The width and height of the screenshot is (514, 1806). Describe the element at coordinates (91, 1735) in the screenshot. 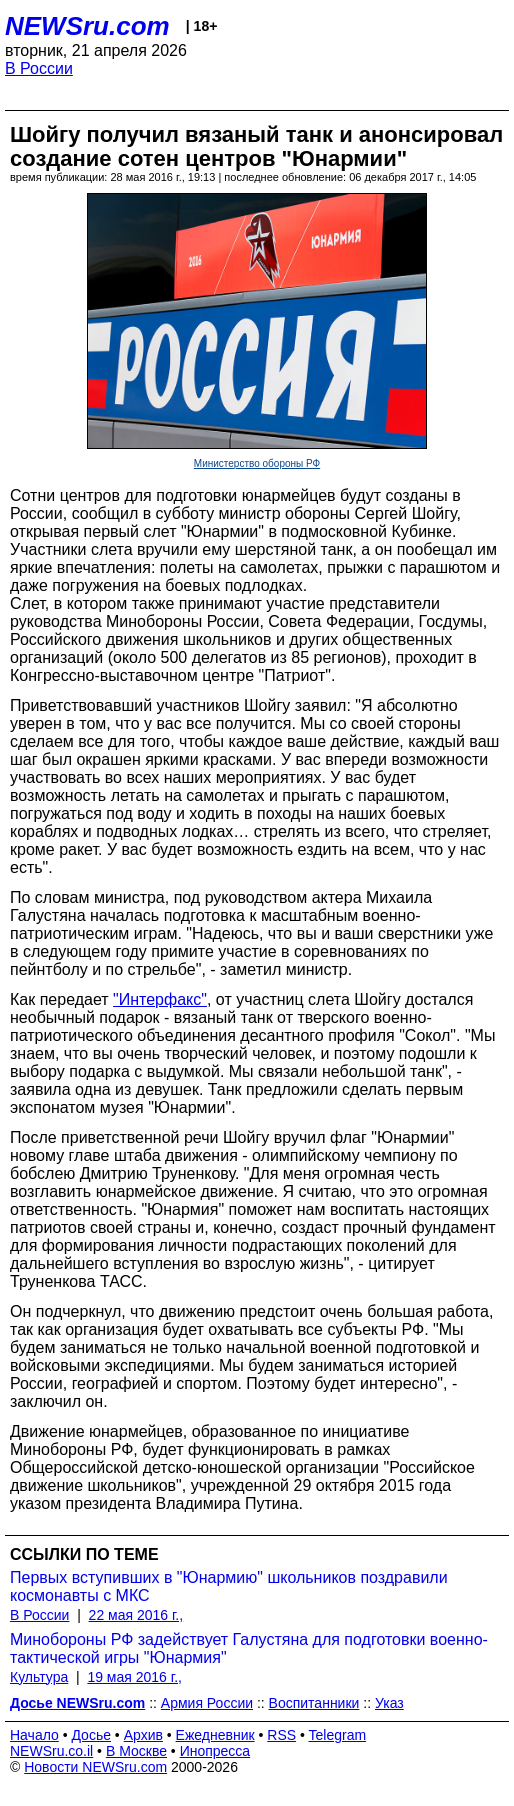

I see `Досье` at that location.